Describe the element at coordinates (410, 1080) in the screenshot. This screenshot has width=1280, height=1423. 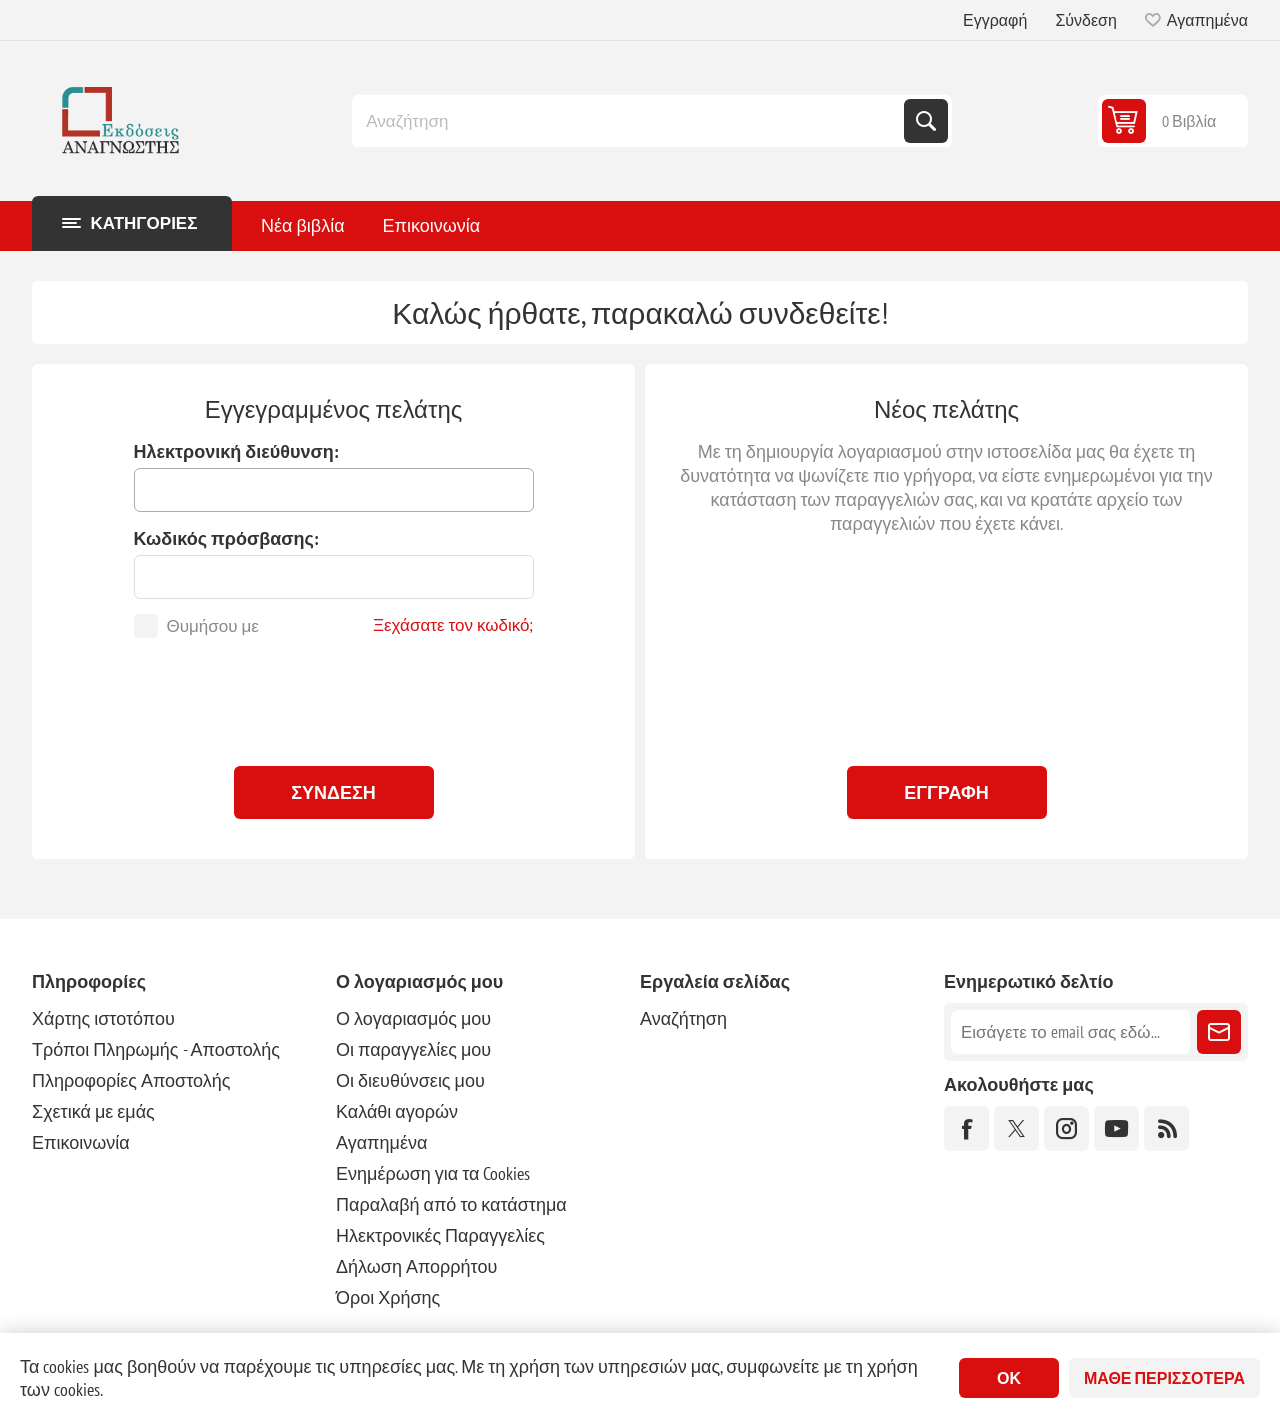
I see `Οι διευθύνσεις μου` at that location.